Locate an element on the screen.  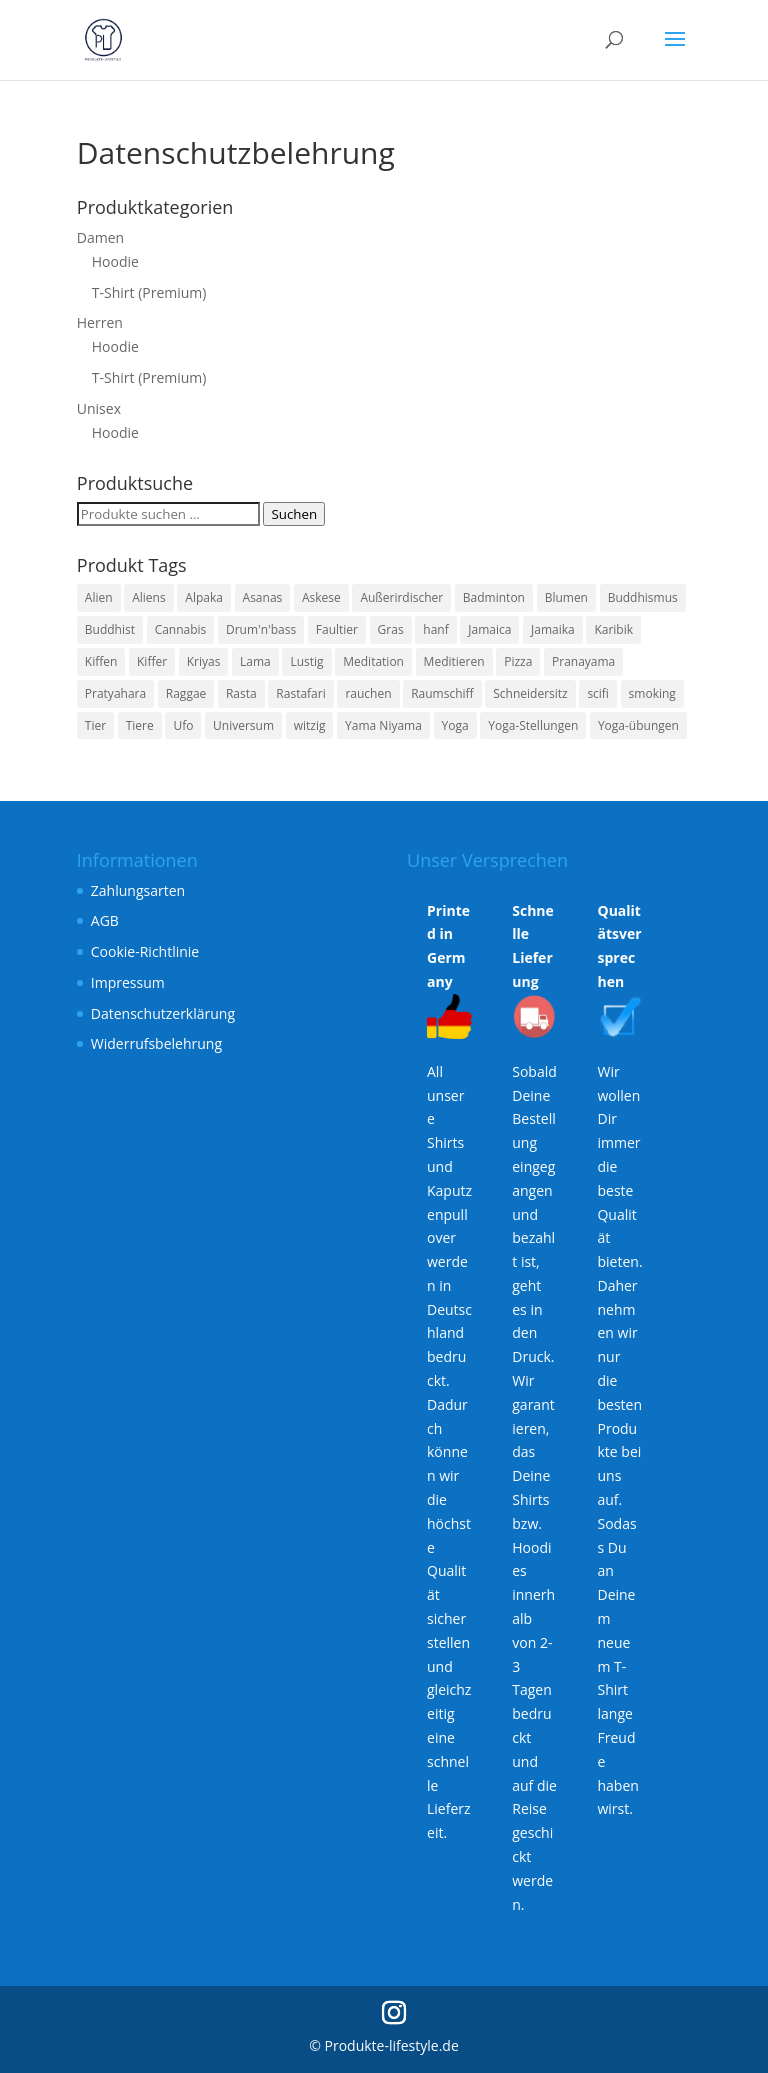
Lama [Lama (6 Produkte)] is located at coordinates (255, 661).